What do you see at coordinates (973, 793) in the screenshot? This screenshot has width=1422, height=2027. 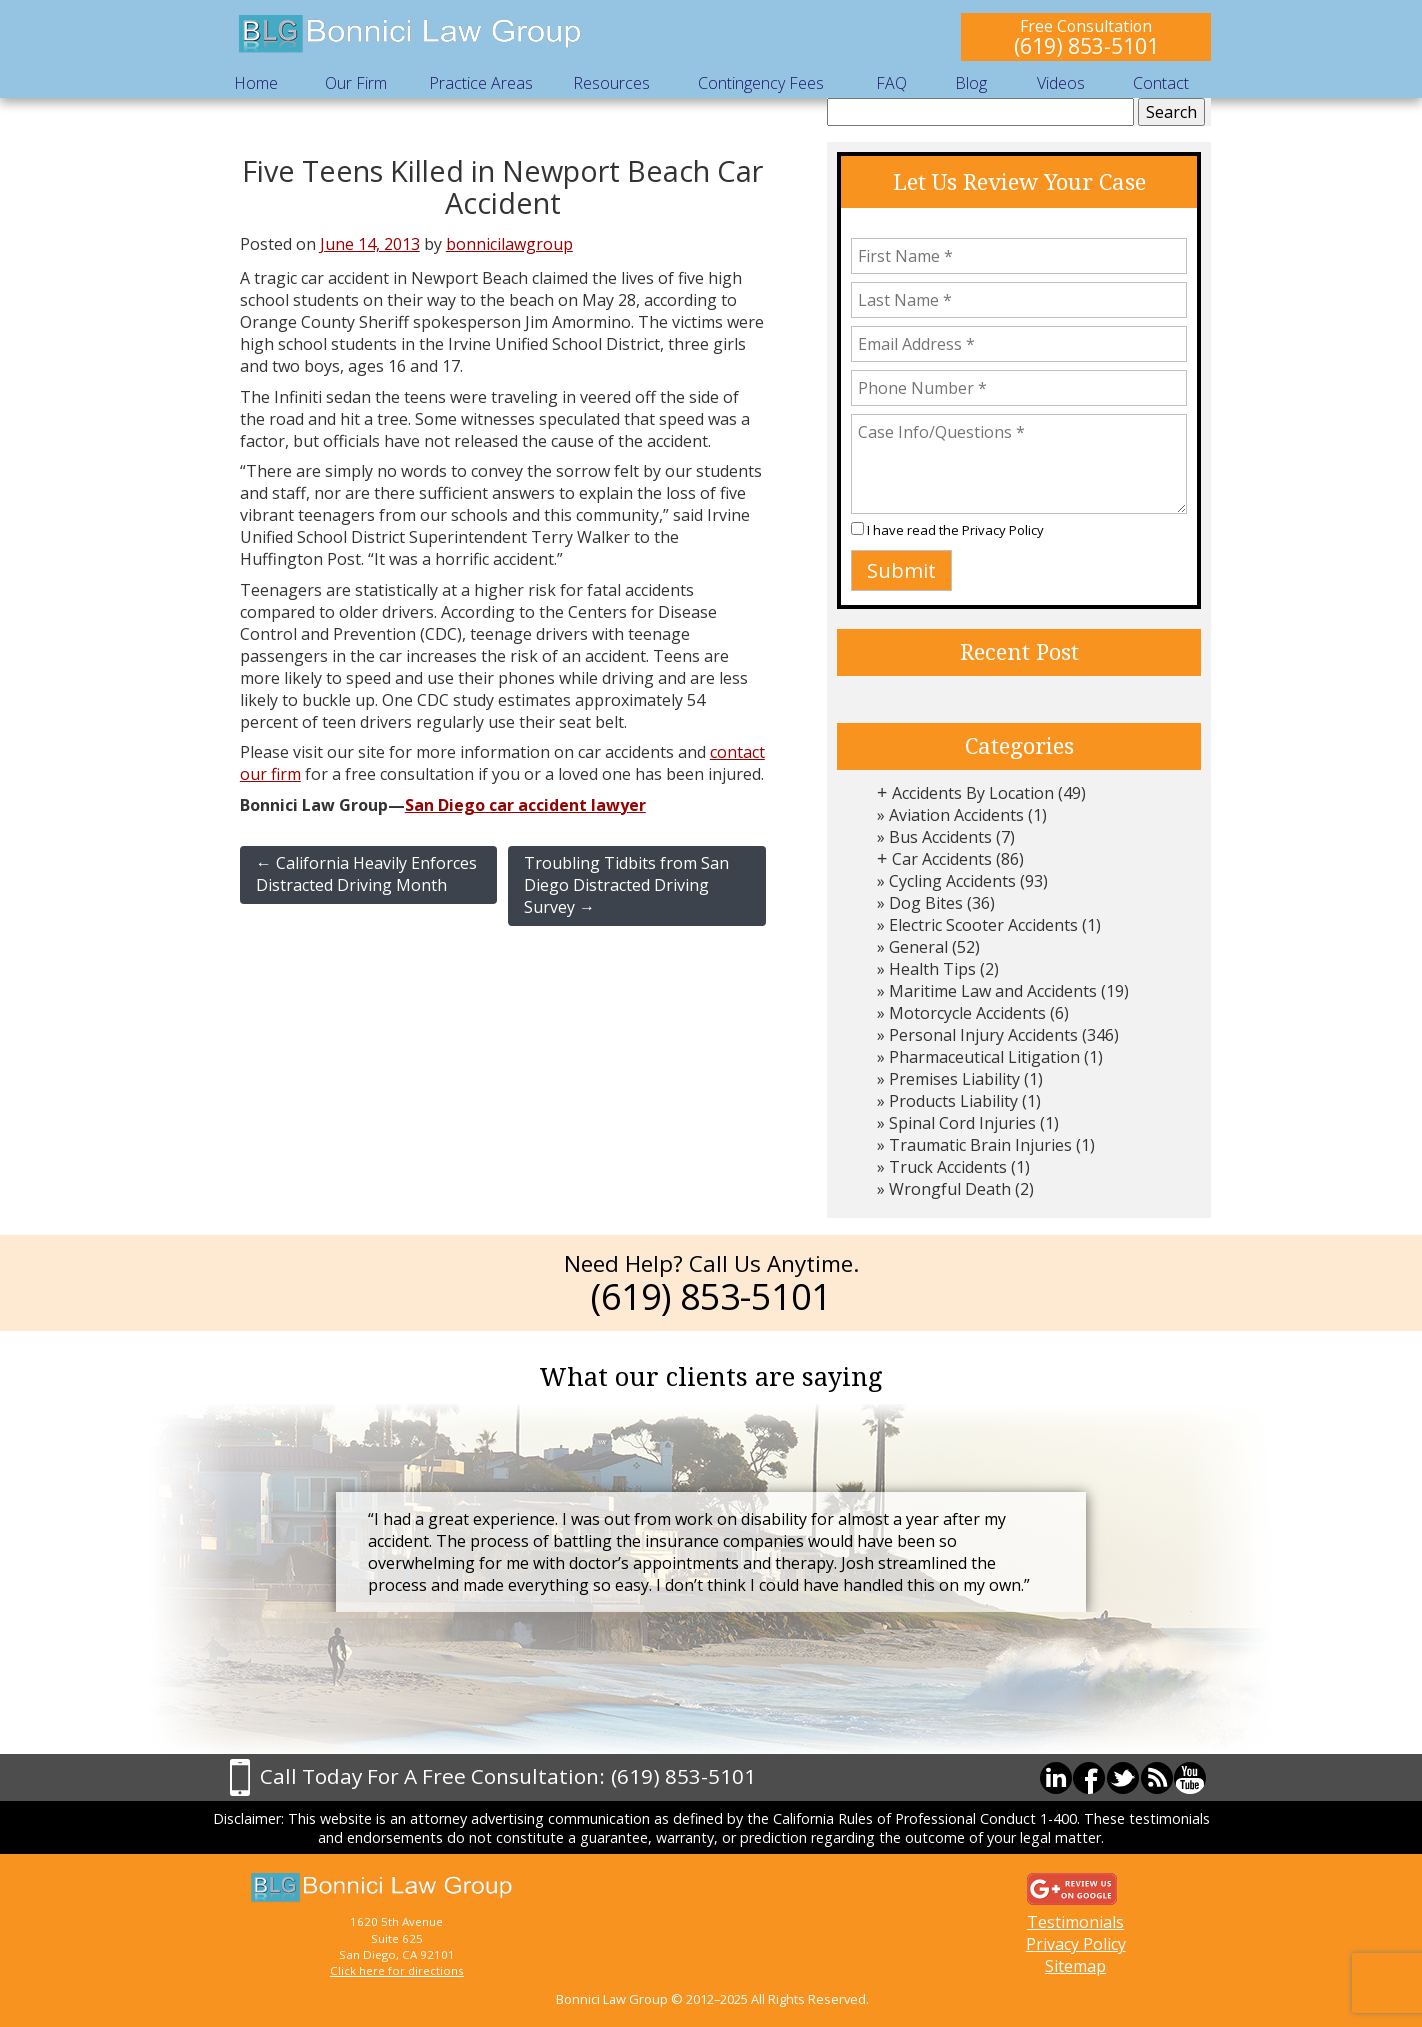 I see `Accidents By Location` at bounding box center [973, 793].